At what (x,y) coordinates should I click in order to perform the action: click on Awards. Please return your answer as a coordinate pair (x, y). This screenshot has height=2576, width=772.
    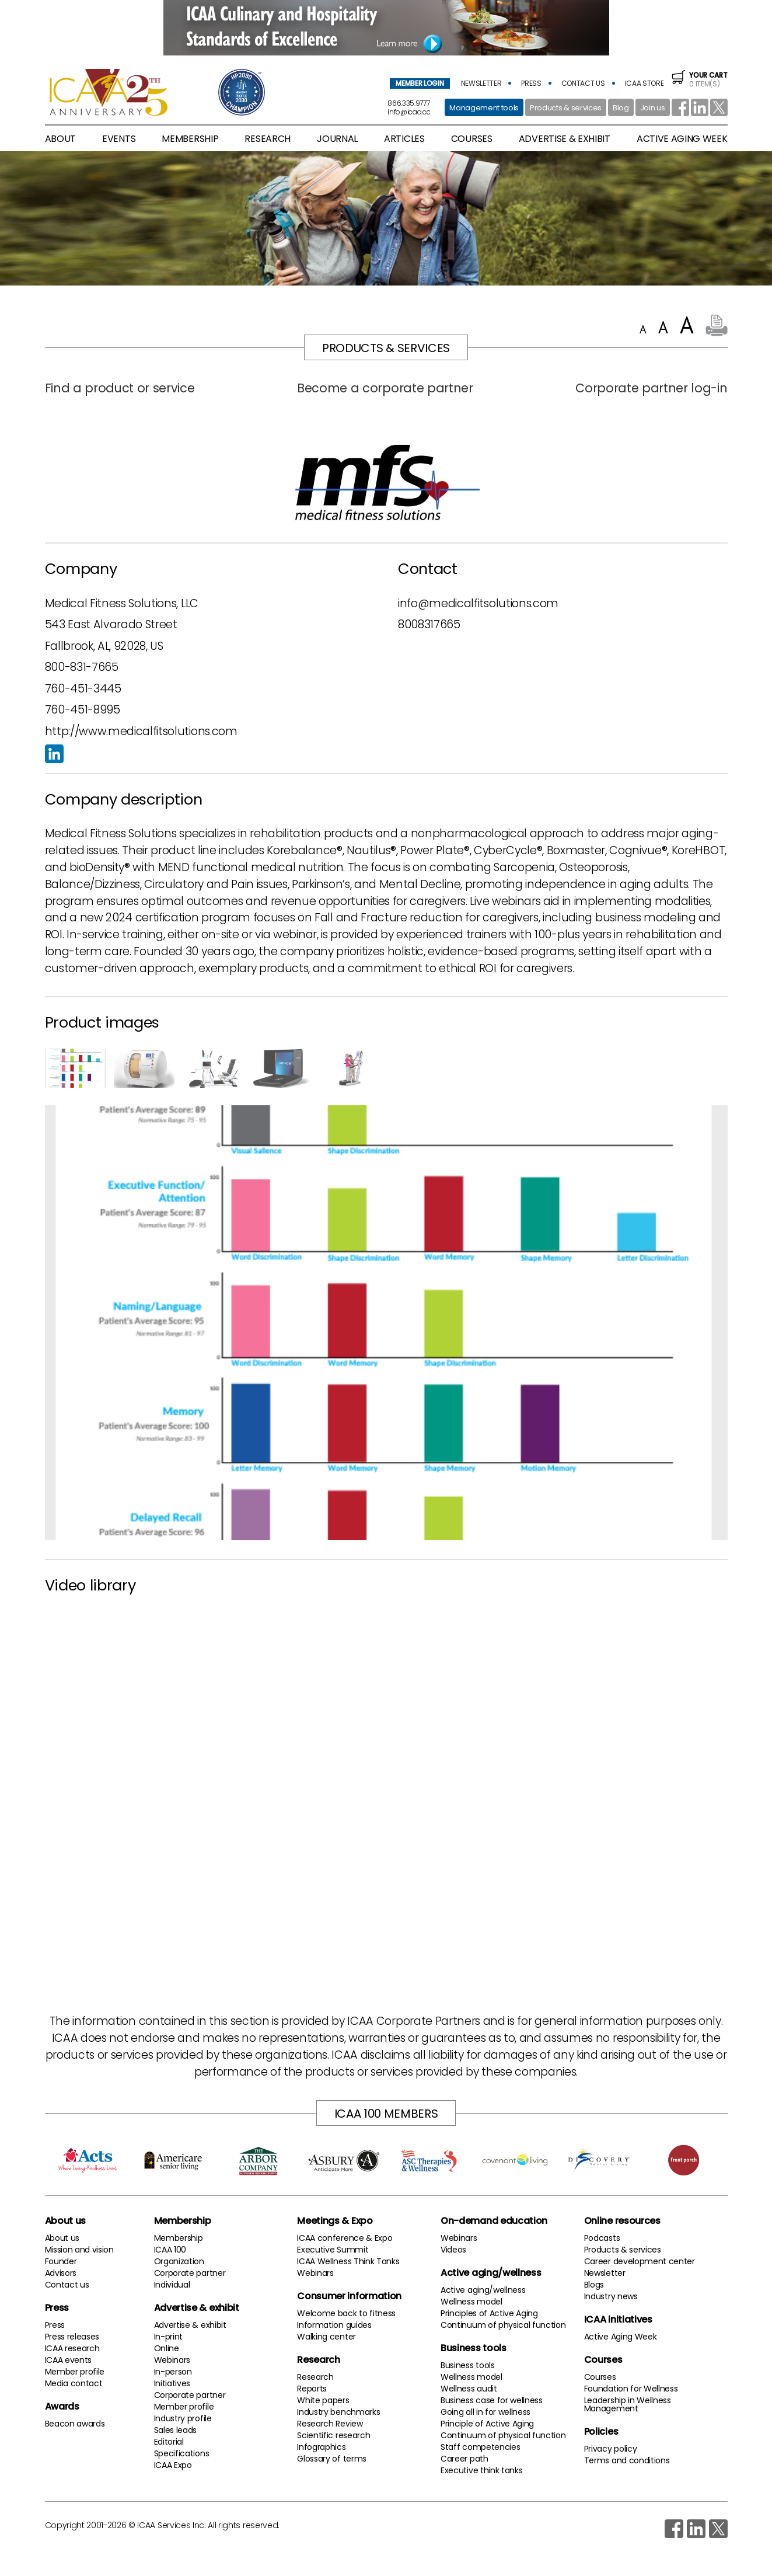
    Looking at the image, I should click on (62, 2406).